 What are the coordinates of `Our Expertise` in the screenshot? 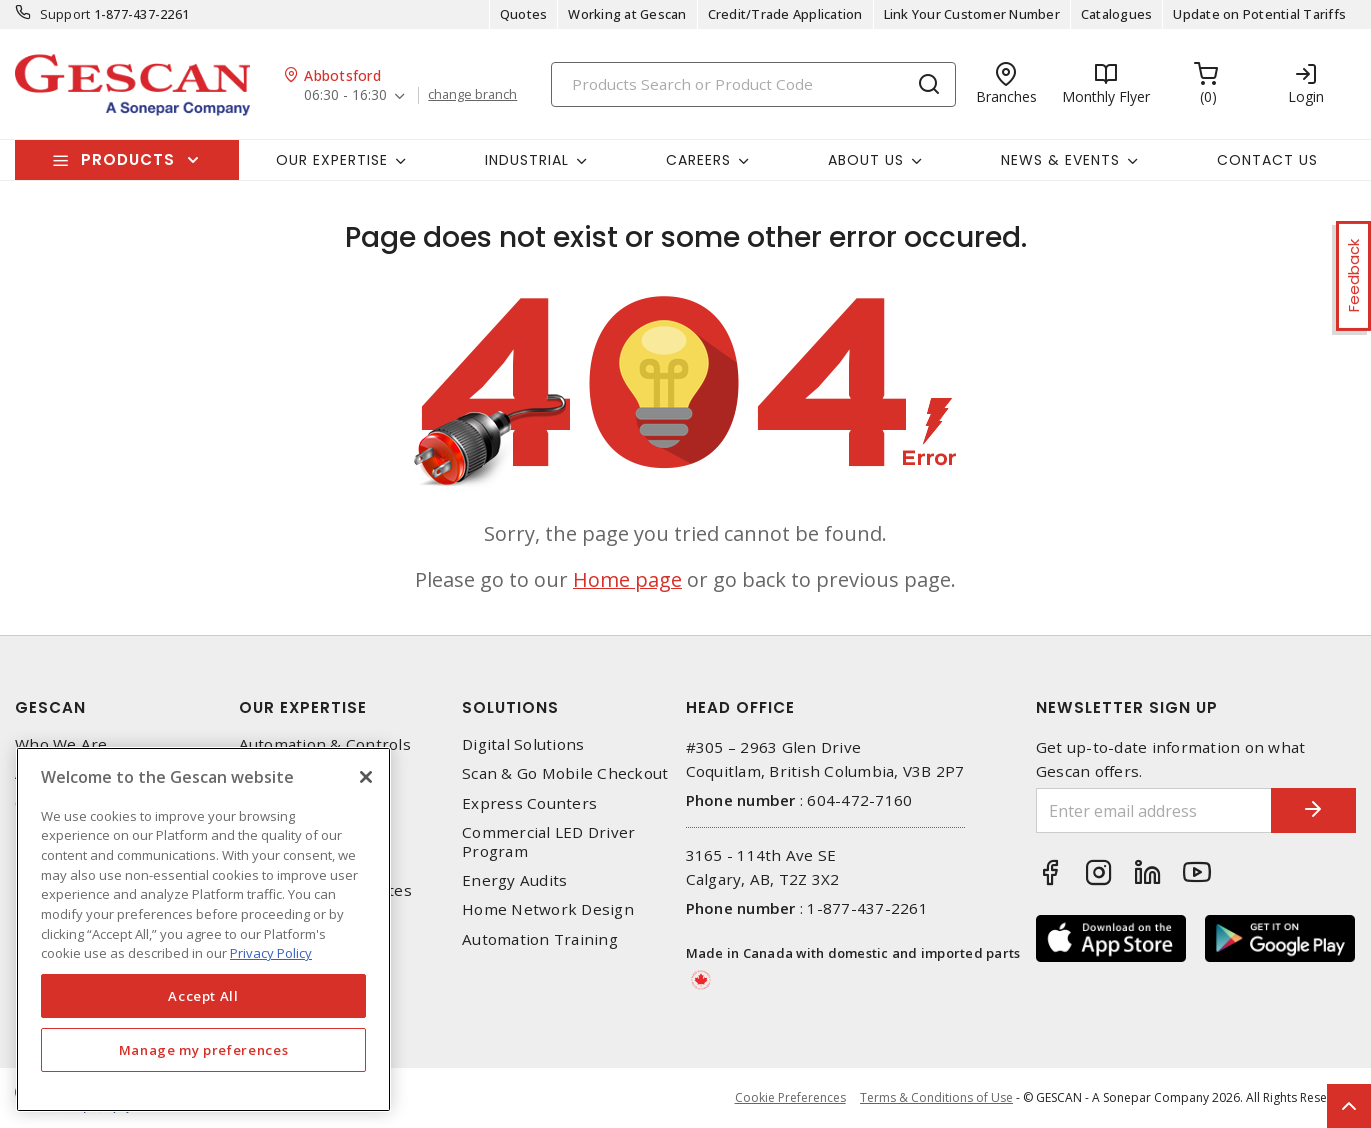 It's located at (303, 707).